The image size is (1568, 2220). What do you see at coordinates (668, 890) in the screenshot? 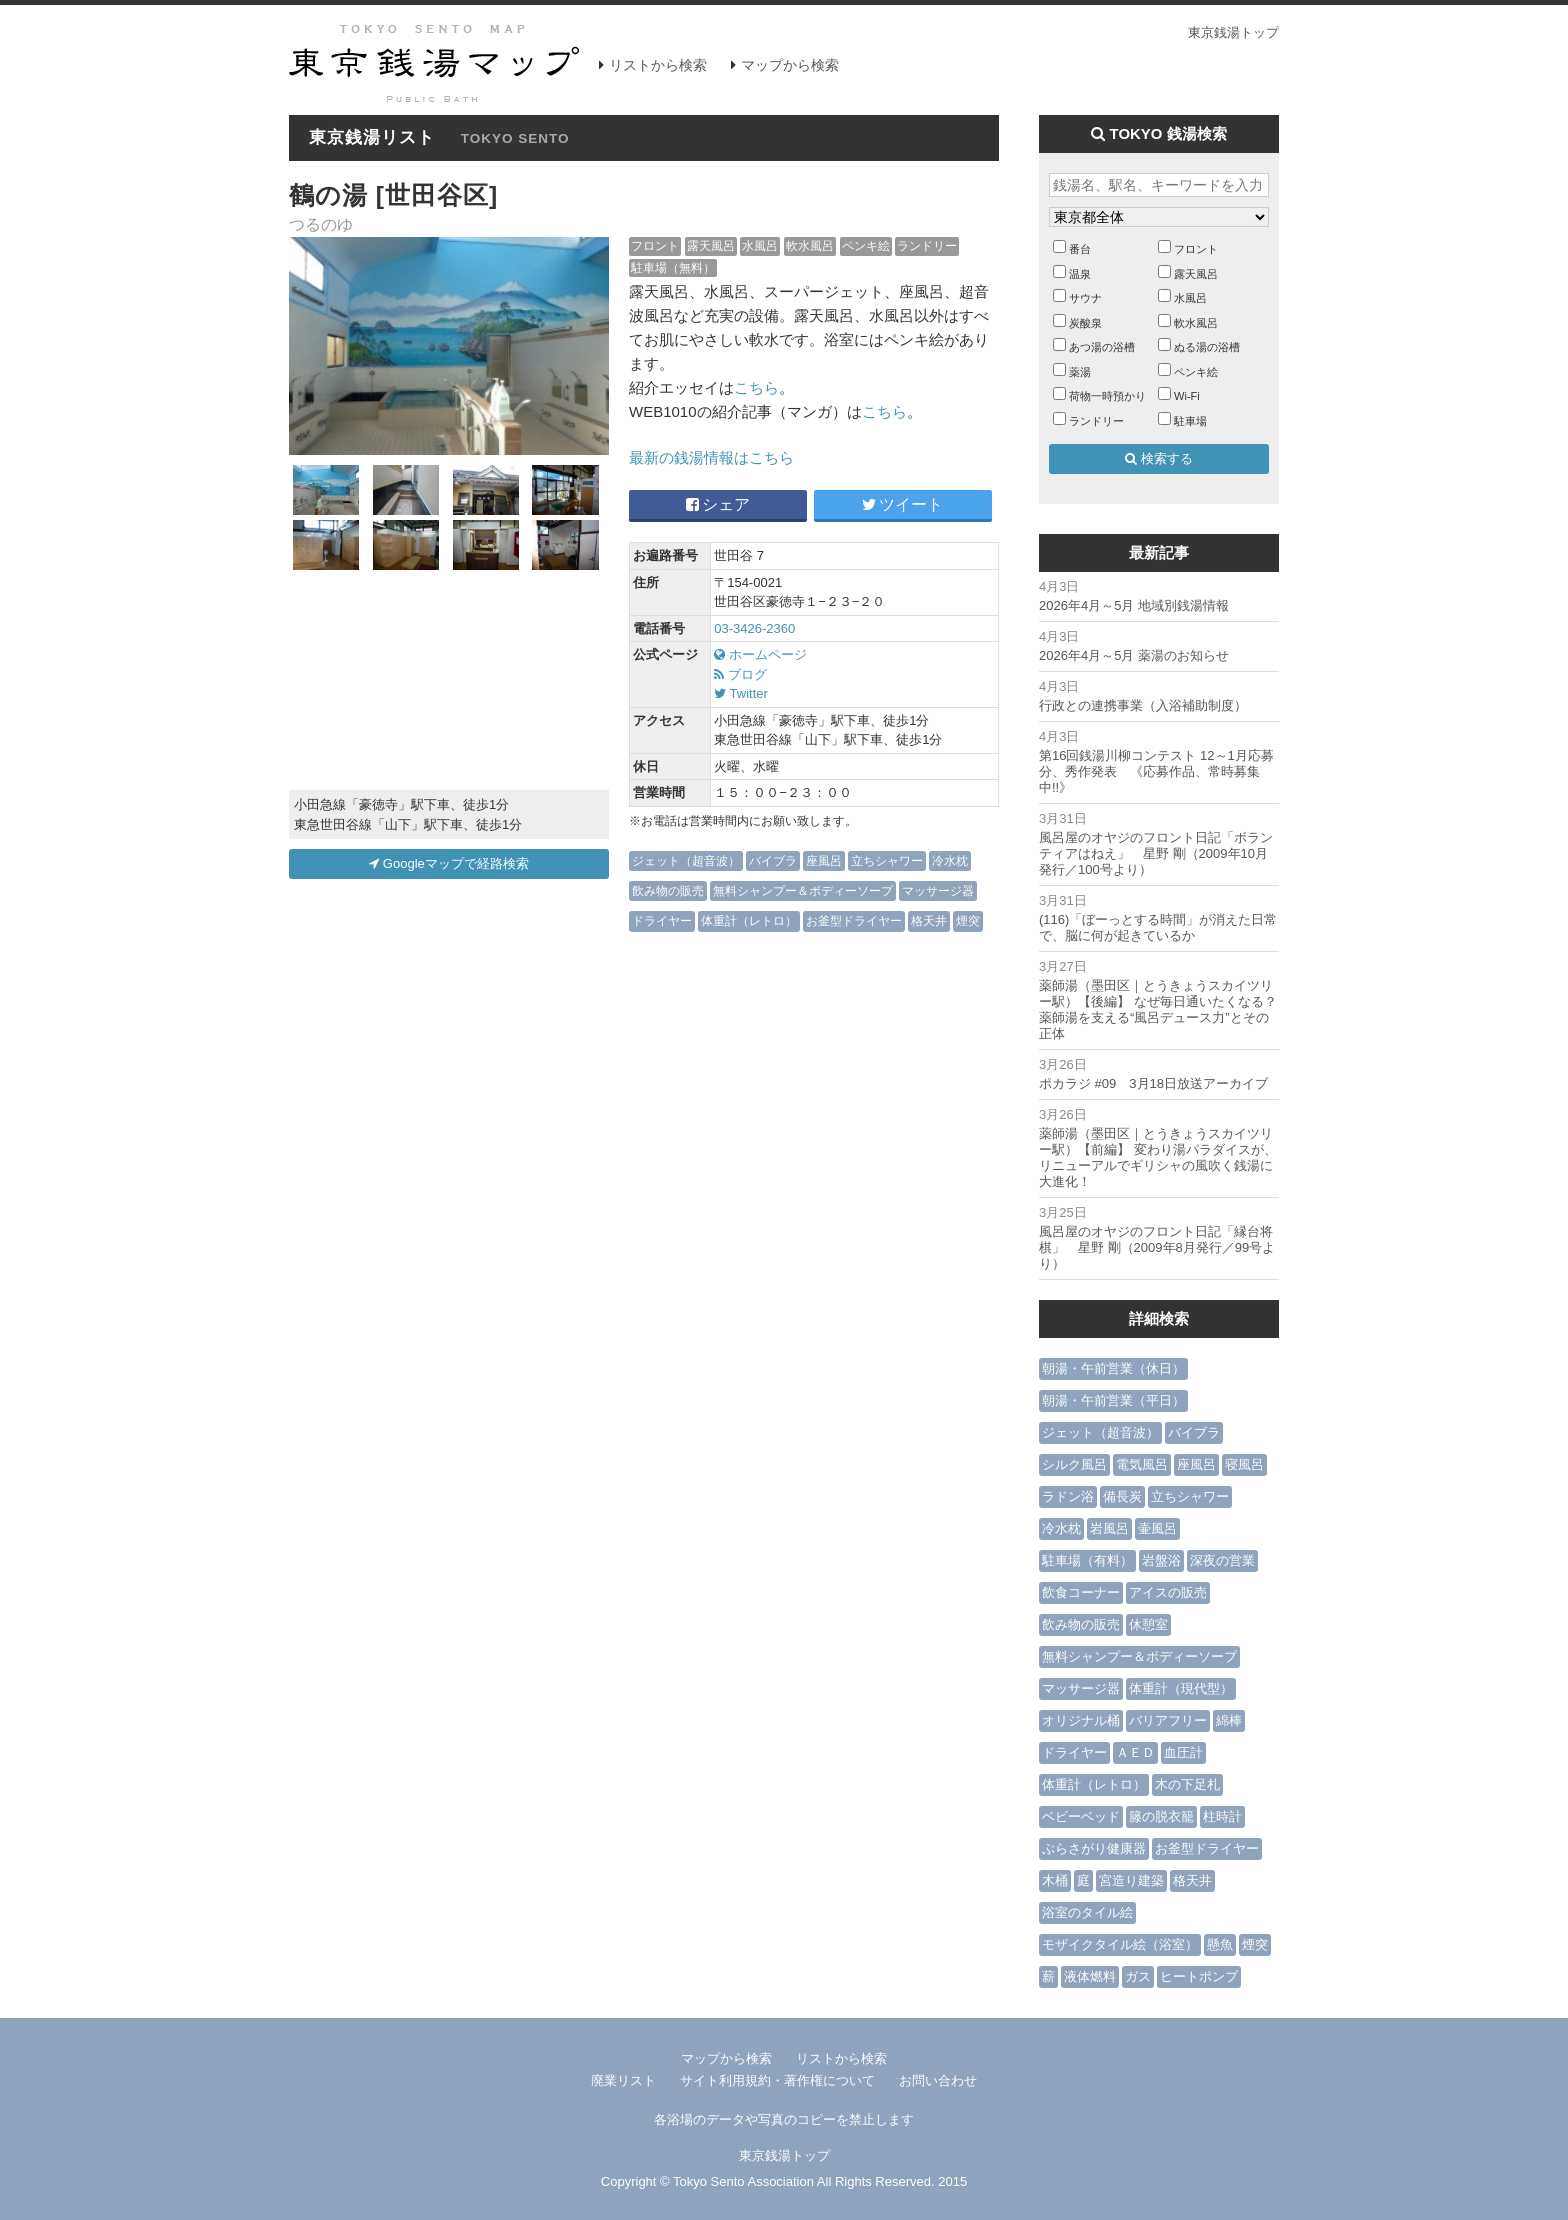
I see `飲み物の販売` at bounding box center [668, 890].